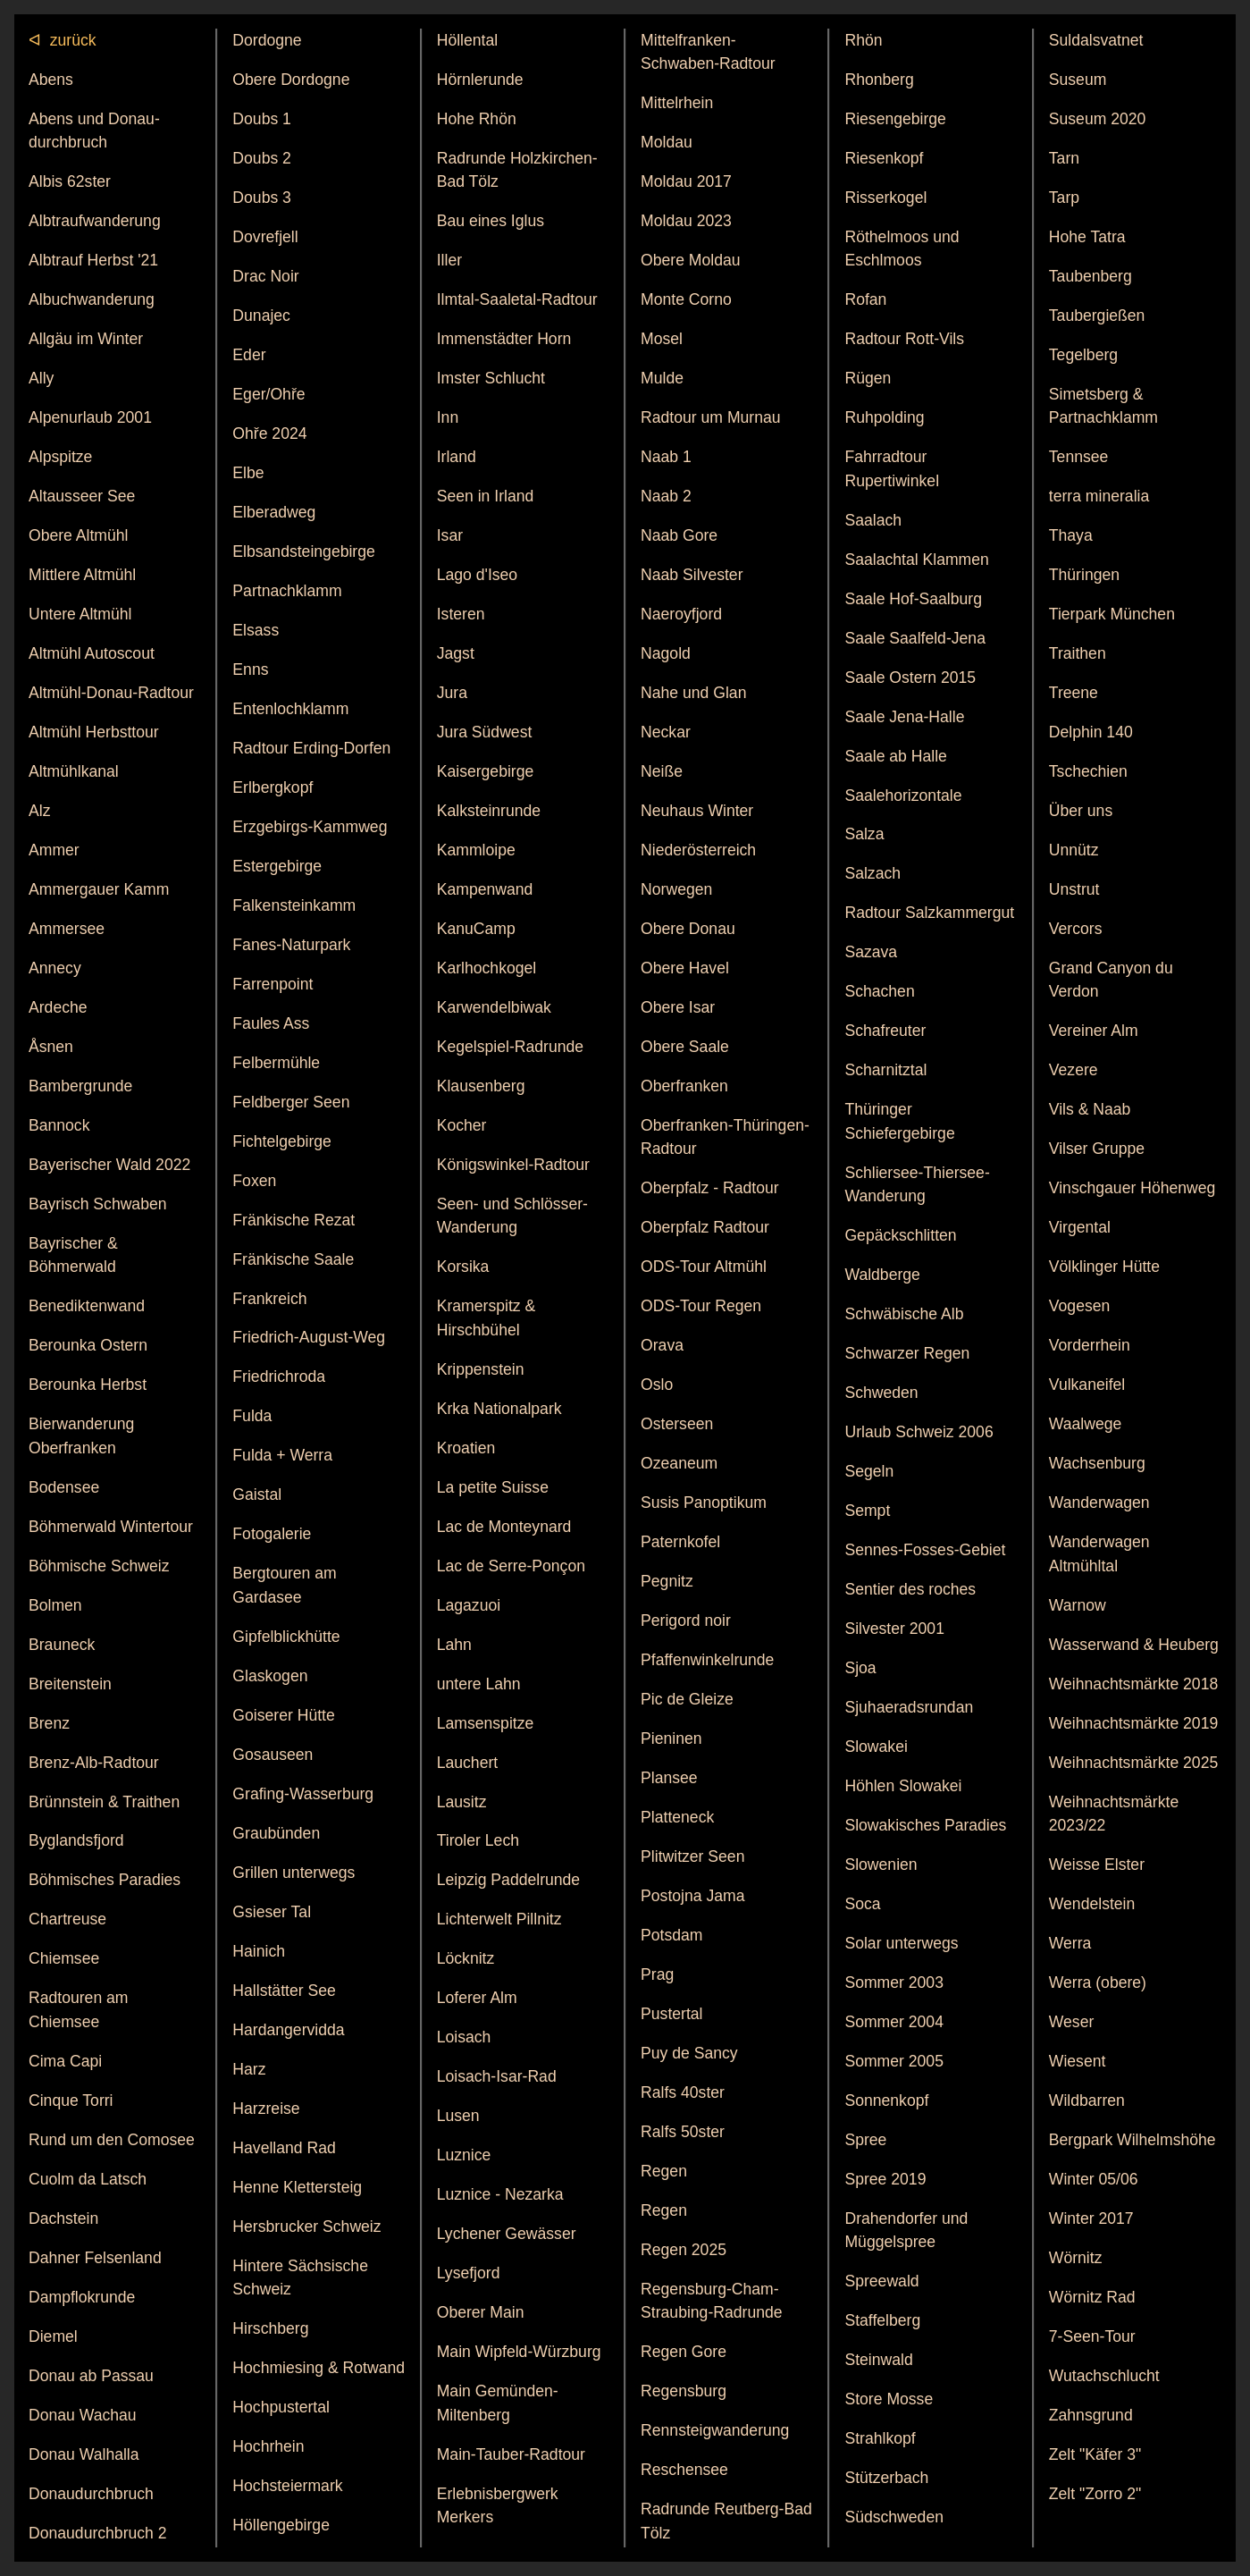  Describe the element at coordinates (1080, 1227) in the screenshot. I see `Virgental` at that location.